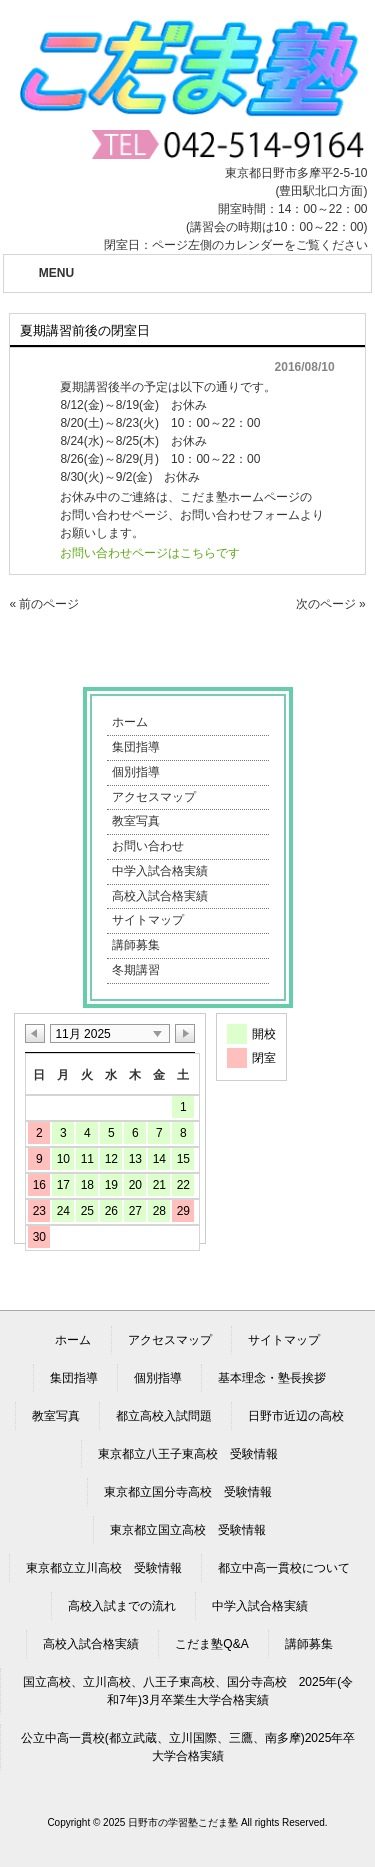 The width and height of the screenshot is (375, 1867). Describe the element at coordinates (136, 945) in the screenshot. I see `講師募集` at that location.